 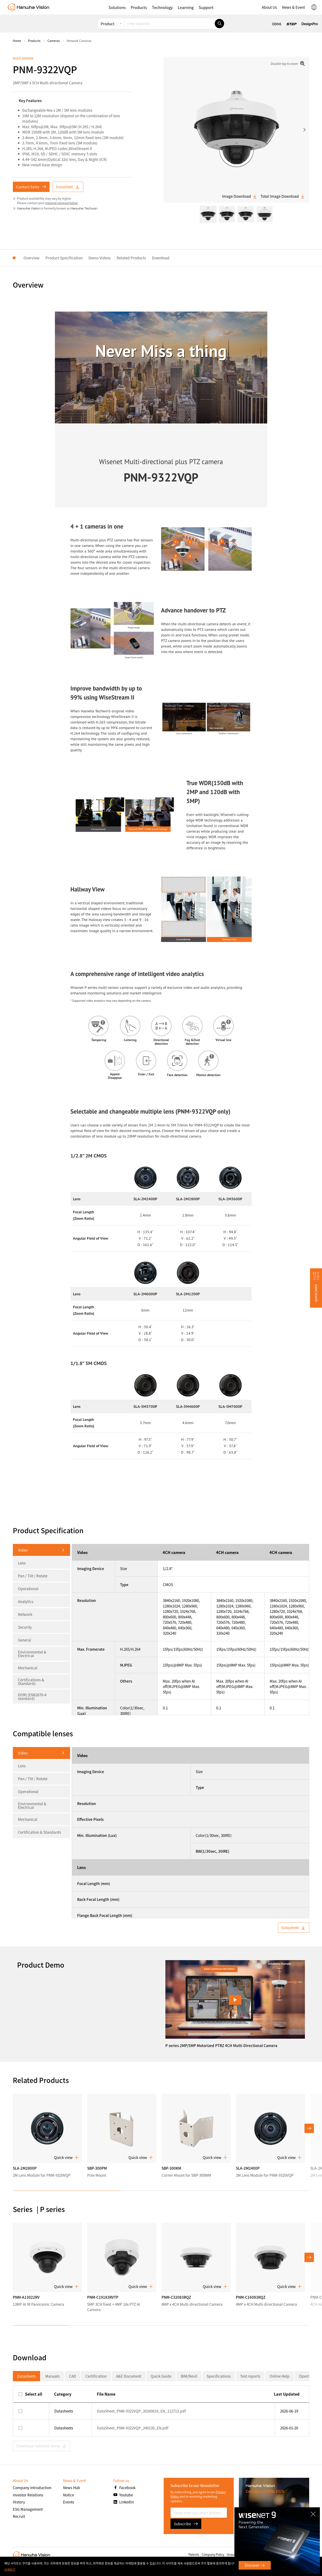 What do you see at coordinates (189, 2376) in the screenshot?
I see `BIM/Revit` at bounding box center [189, 2376].